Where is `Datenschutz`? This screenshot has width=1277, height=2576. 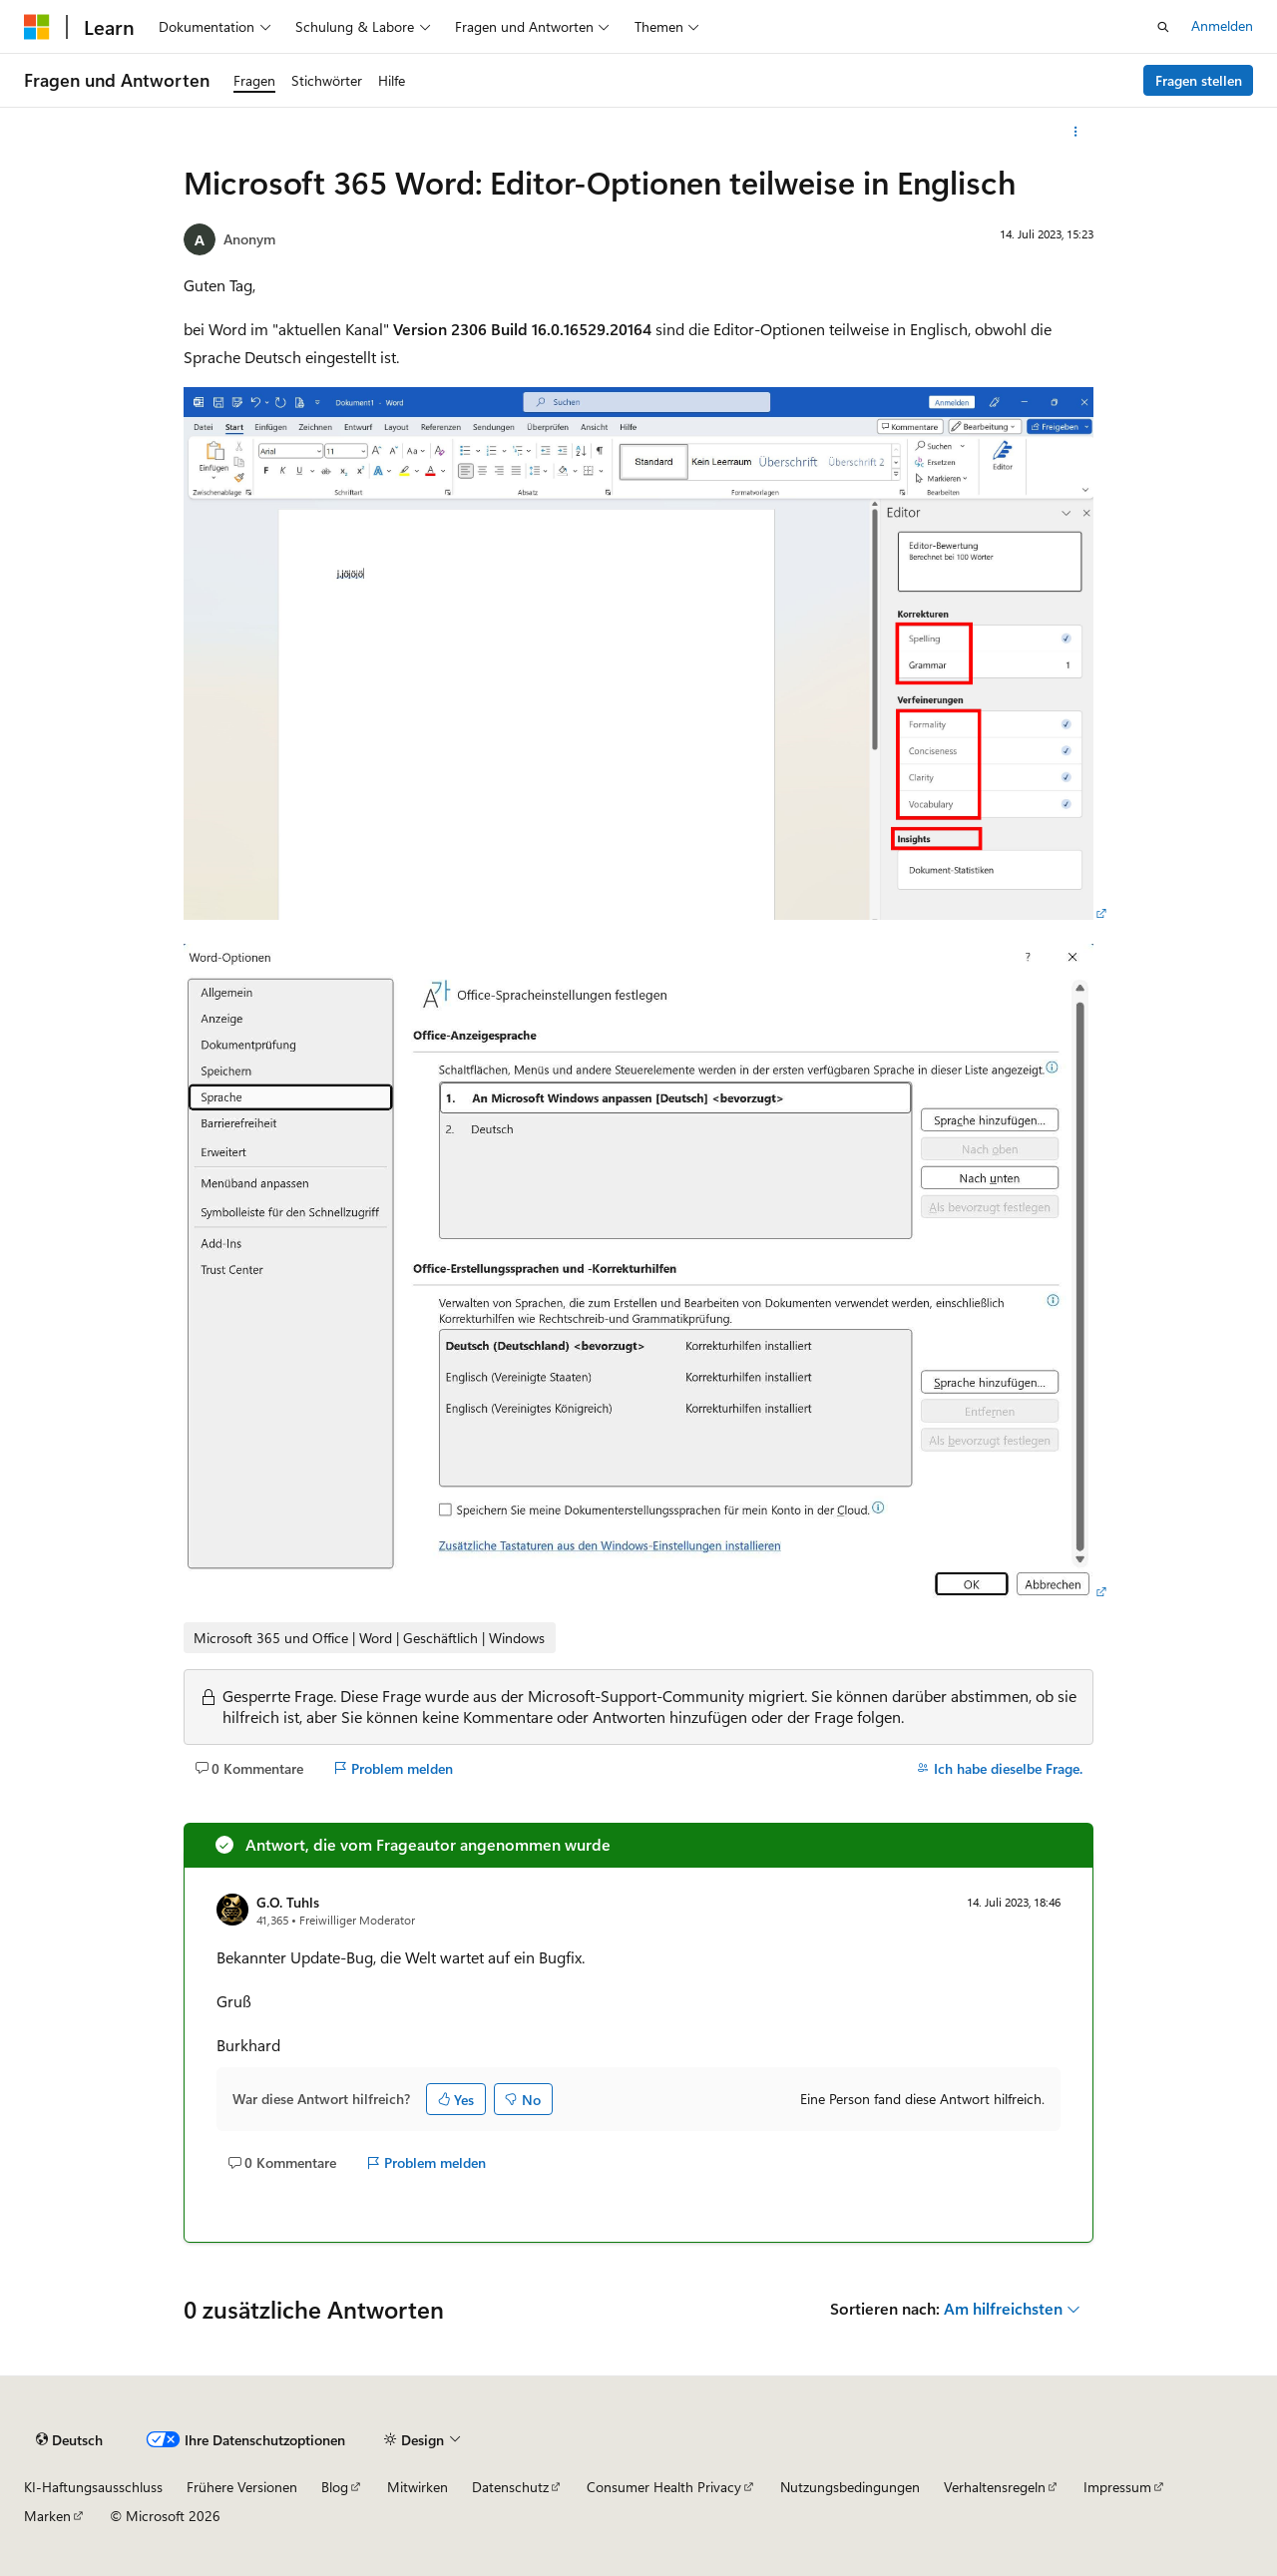
Datenschutz is located at coordinates (510, 2486).